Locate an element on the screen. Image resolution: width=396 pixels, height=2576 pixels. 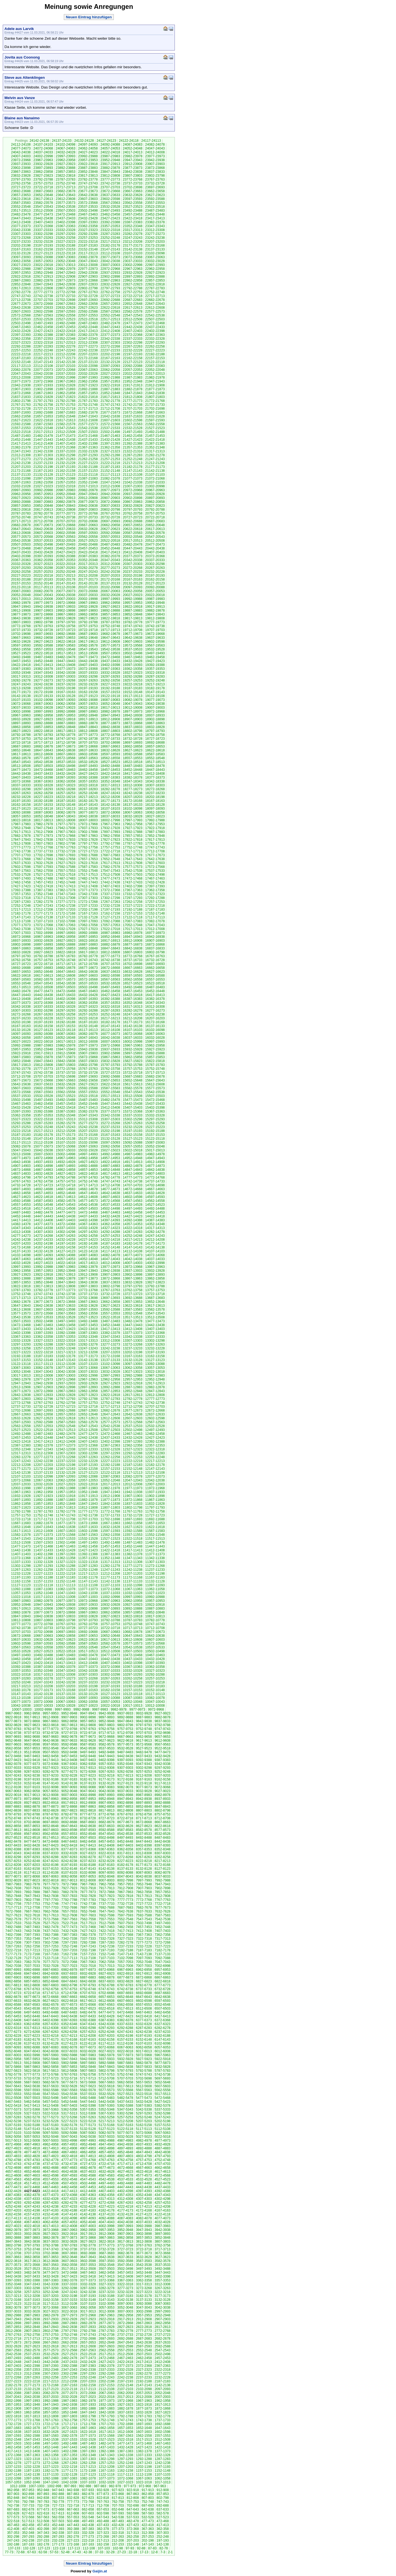
23492-23488 is located at coordinates (132, 210).